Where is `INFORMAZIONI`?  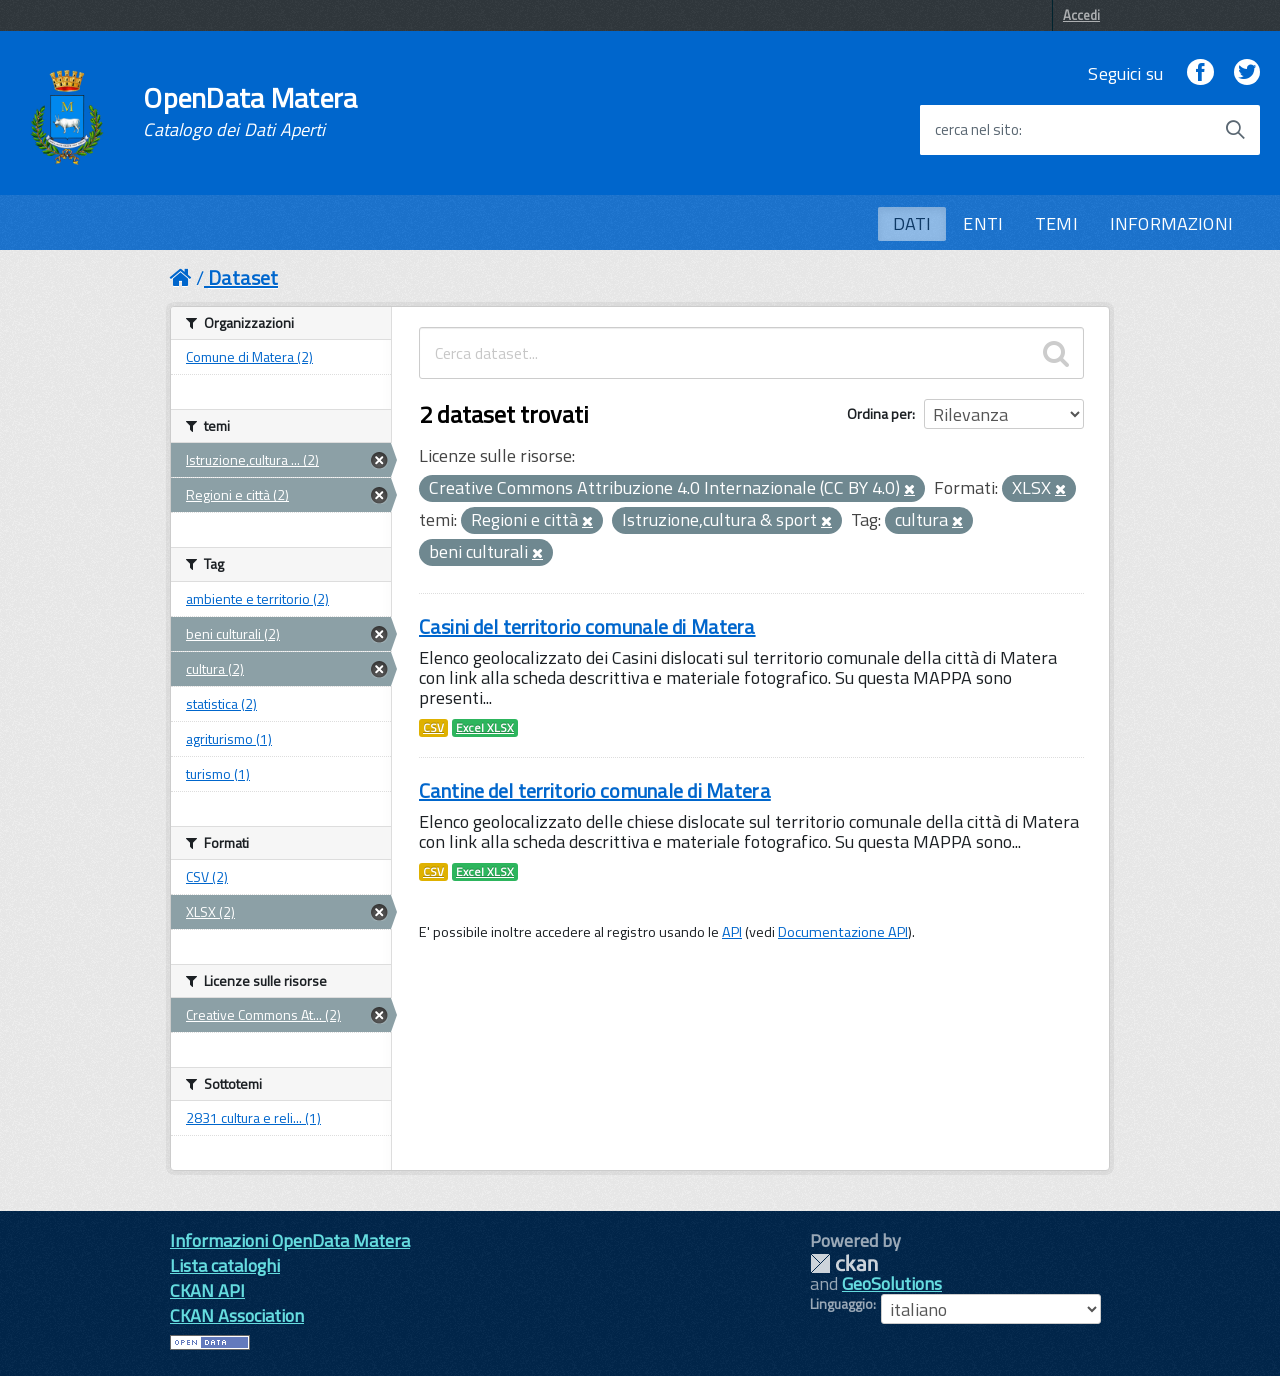
INFORMAZIONI is located at coordinates (1171, 223).